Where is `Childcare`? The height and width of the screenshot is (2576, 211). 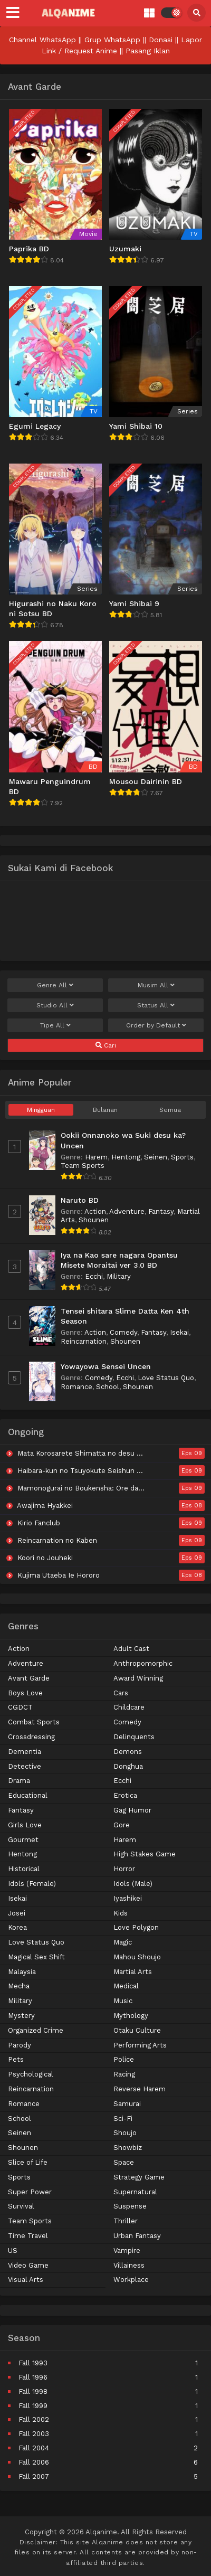 Childcare is located at coordinates (129, 1707).